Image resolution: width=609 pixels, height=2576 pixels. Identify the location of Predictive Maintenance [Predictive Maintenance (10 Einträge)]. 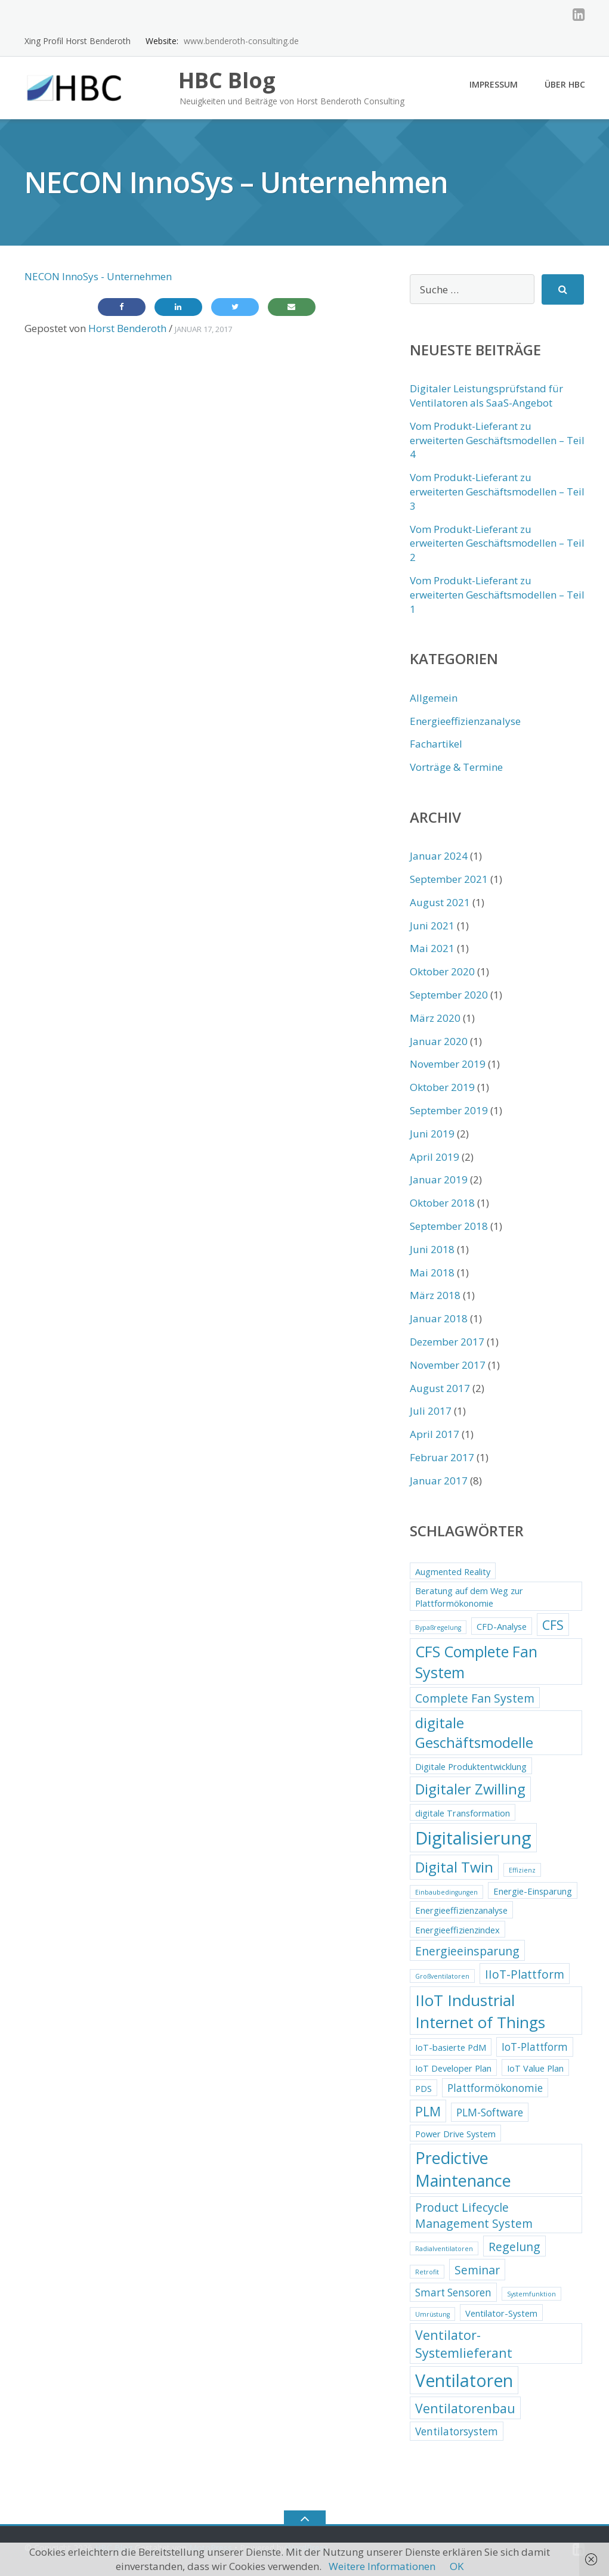
(463, 2169).